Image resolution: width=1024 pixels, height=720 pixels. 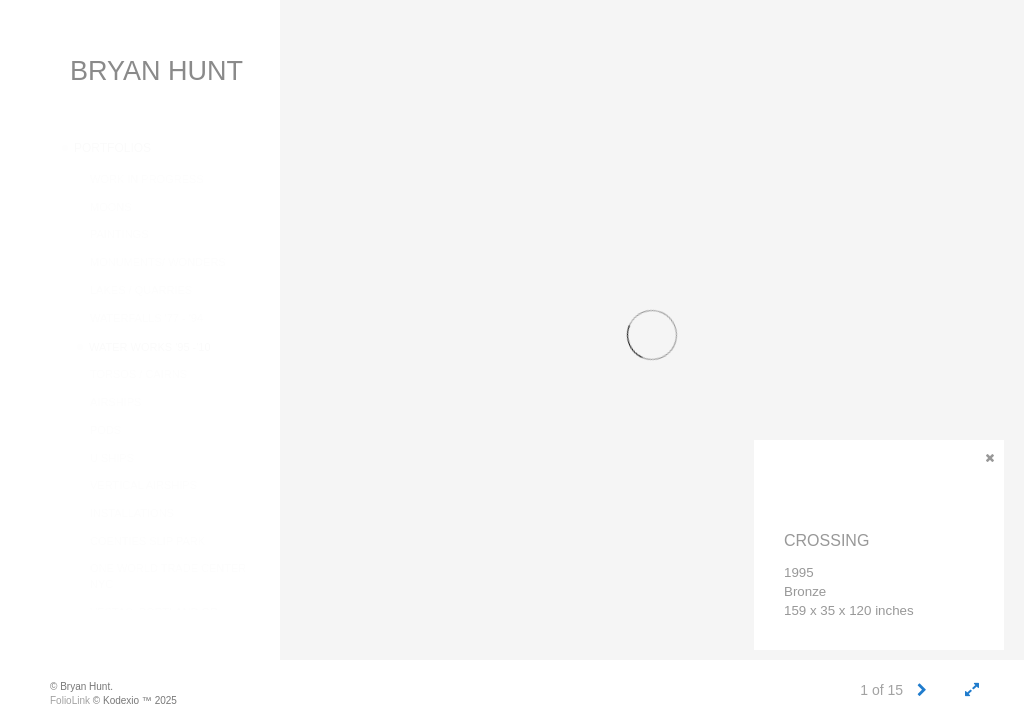 I want to click on BRYAN HUNT, so click(x=156, y=71).